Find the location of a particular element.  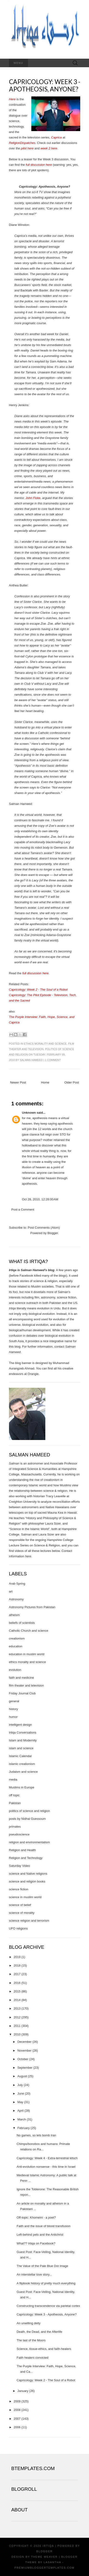

Salman is located at coordinates (14, 1463).